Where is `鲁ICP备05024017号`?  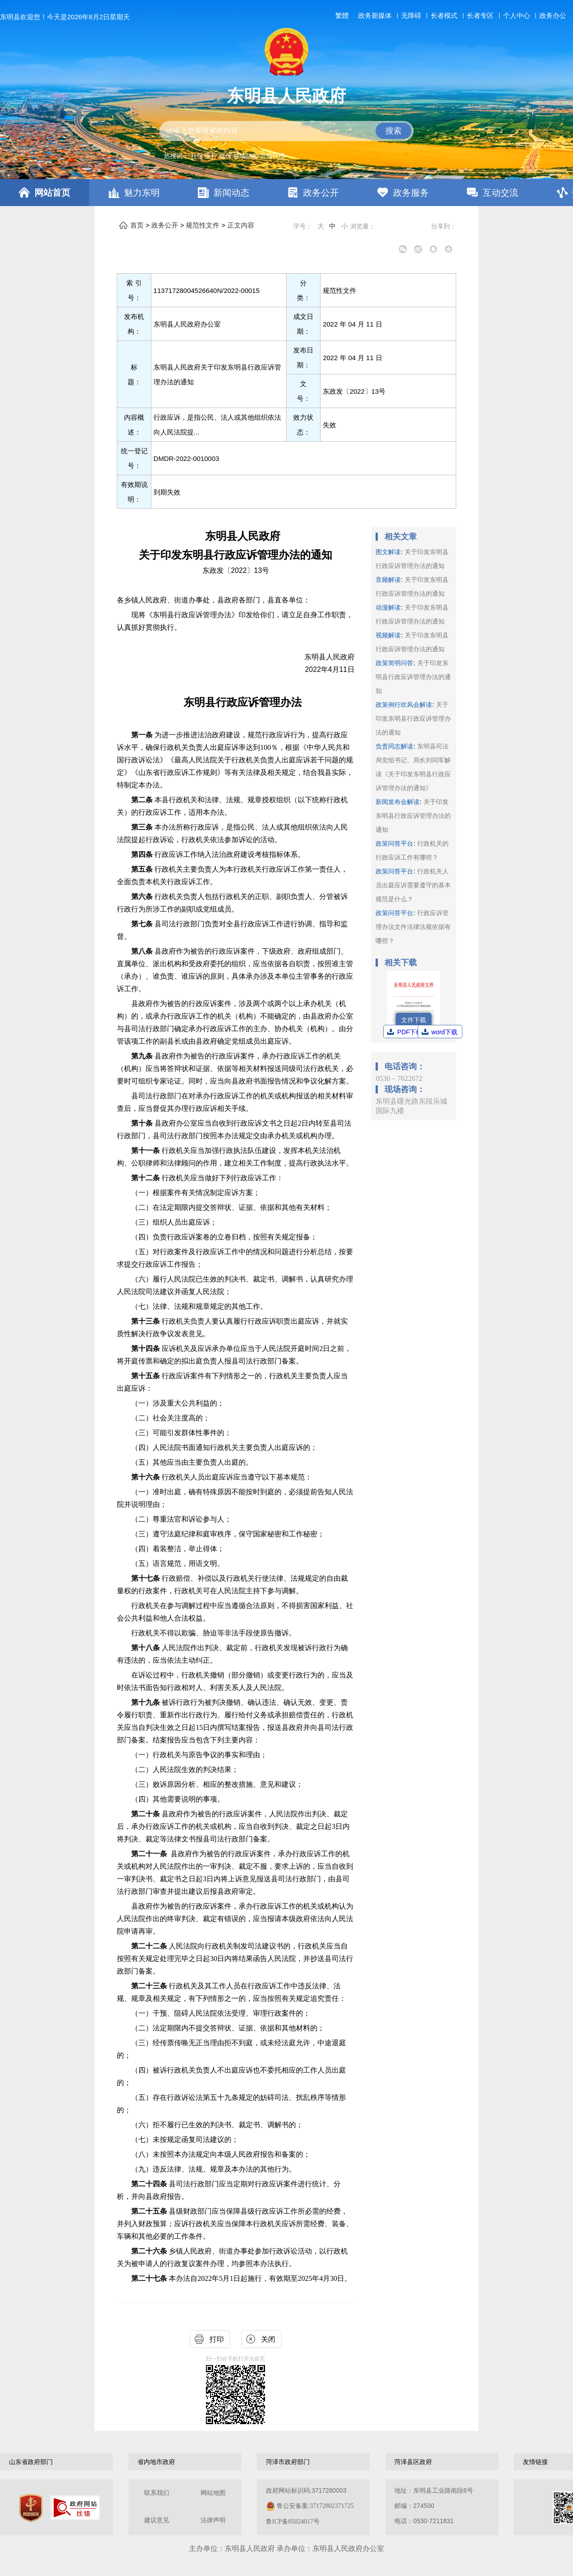
鲁ICP备05024017号 is located at coordinates (293, 2521).